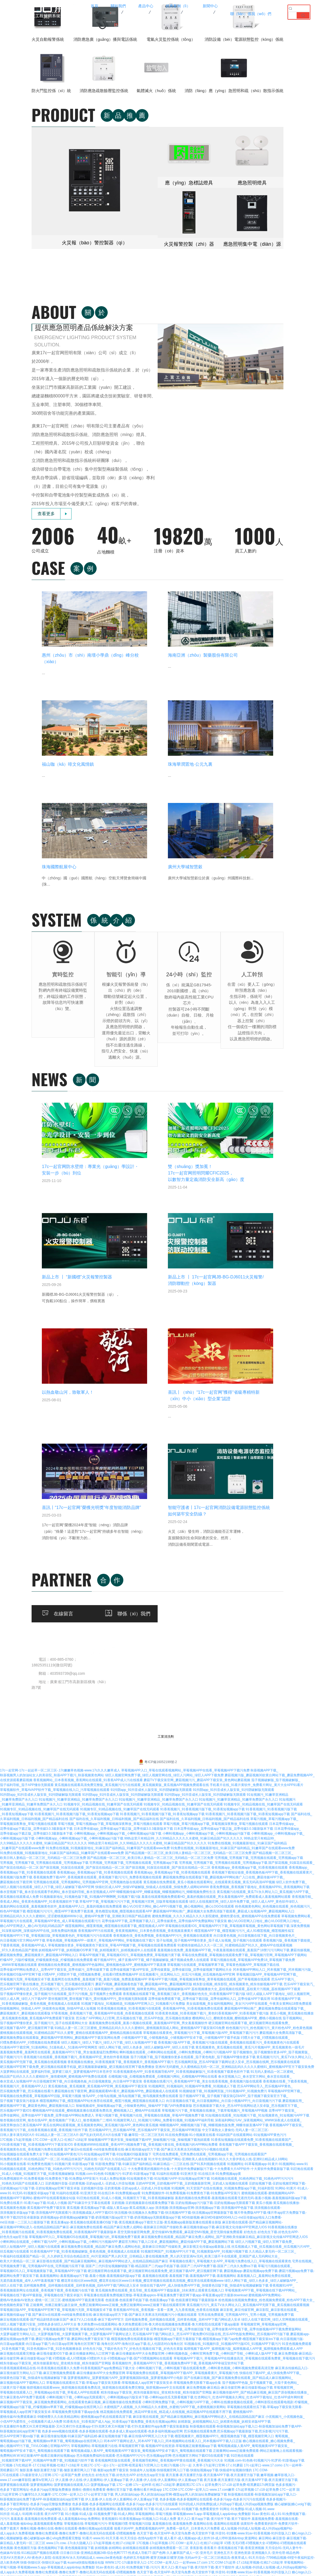 This screenshot has height=2576, width=315. I want to click on 香蕉视频网页版在线观看_香蕉视频导航网站_香蕉视频APP黄在线观看_香蕉视频污污大全, so click(159, 2020).